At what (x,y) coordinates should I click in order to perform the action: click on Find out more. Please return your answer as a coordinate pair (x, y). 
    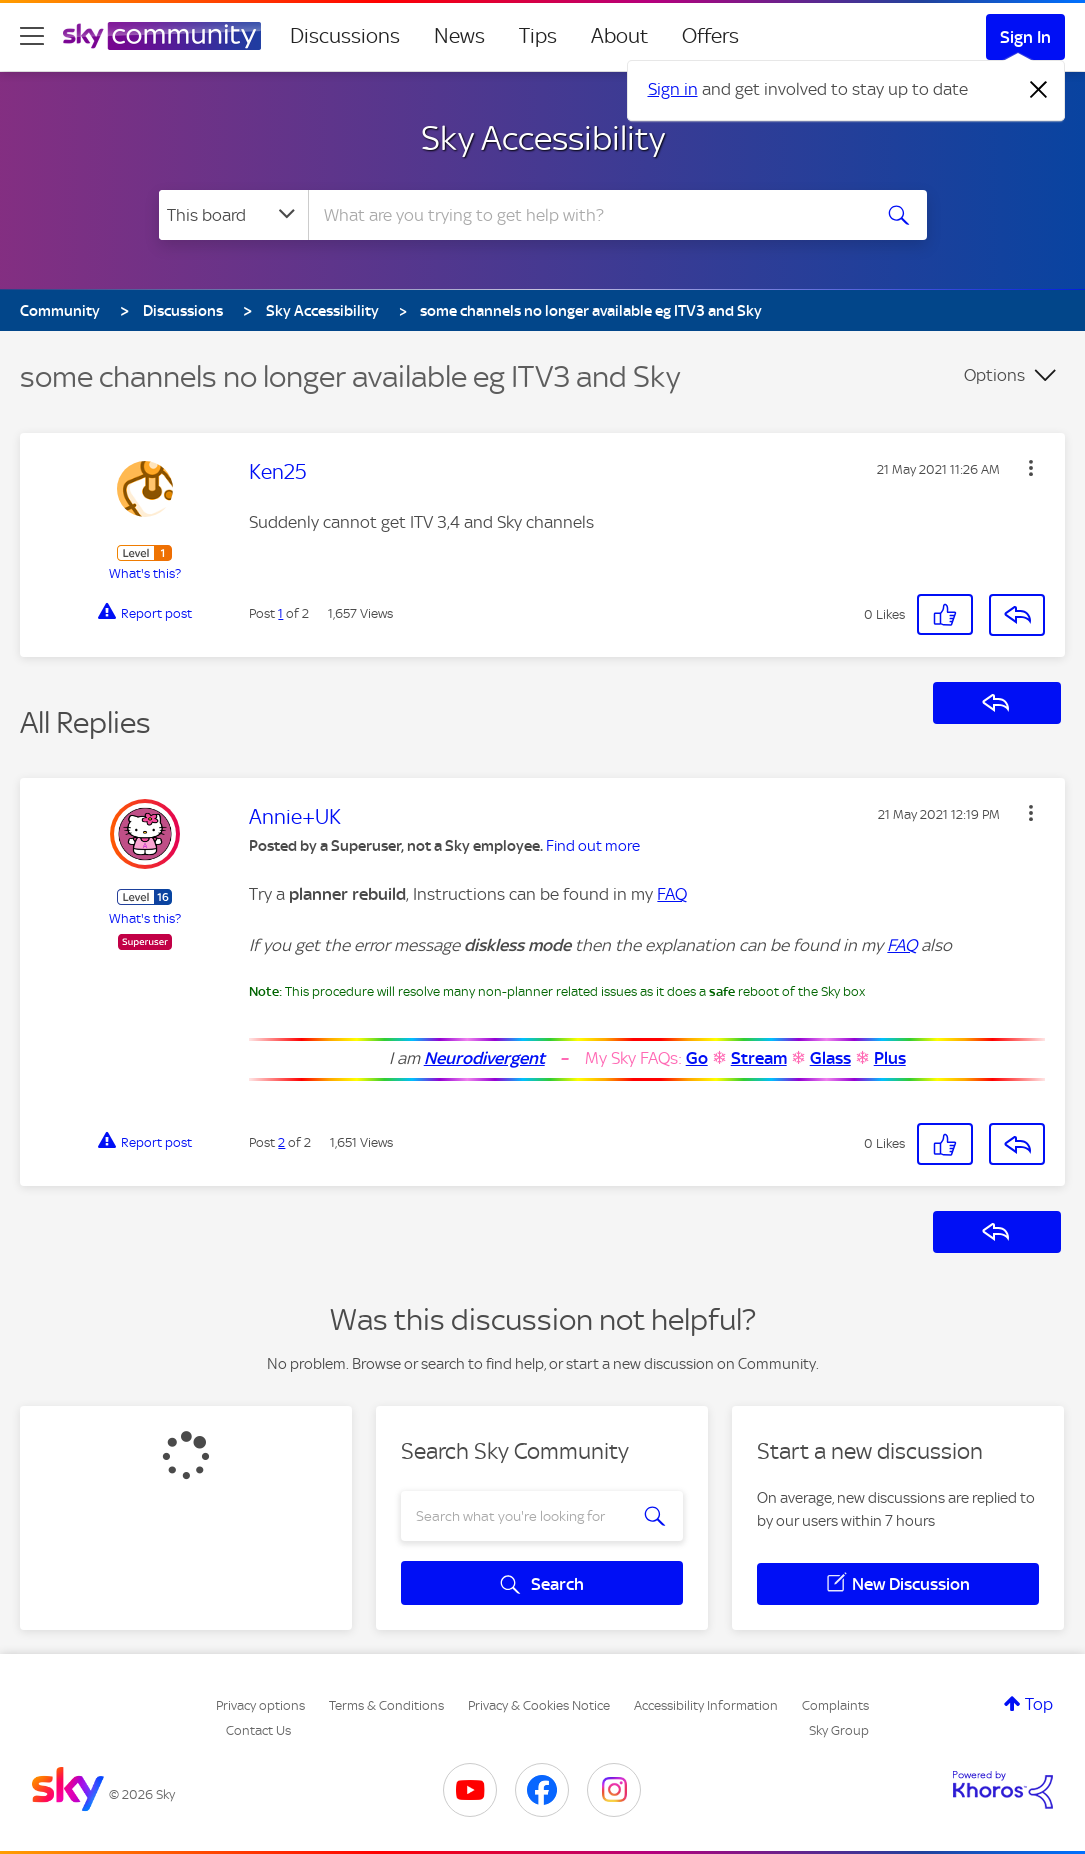
    Looking at the image, I should click on (593, 846).